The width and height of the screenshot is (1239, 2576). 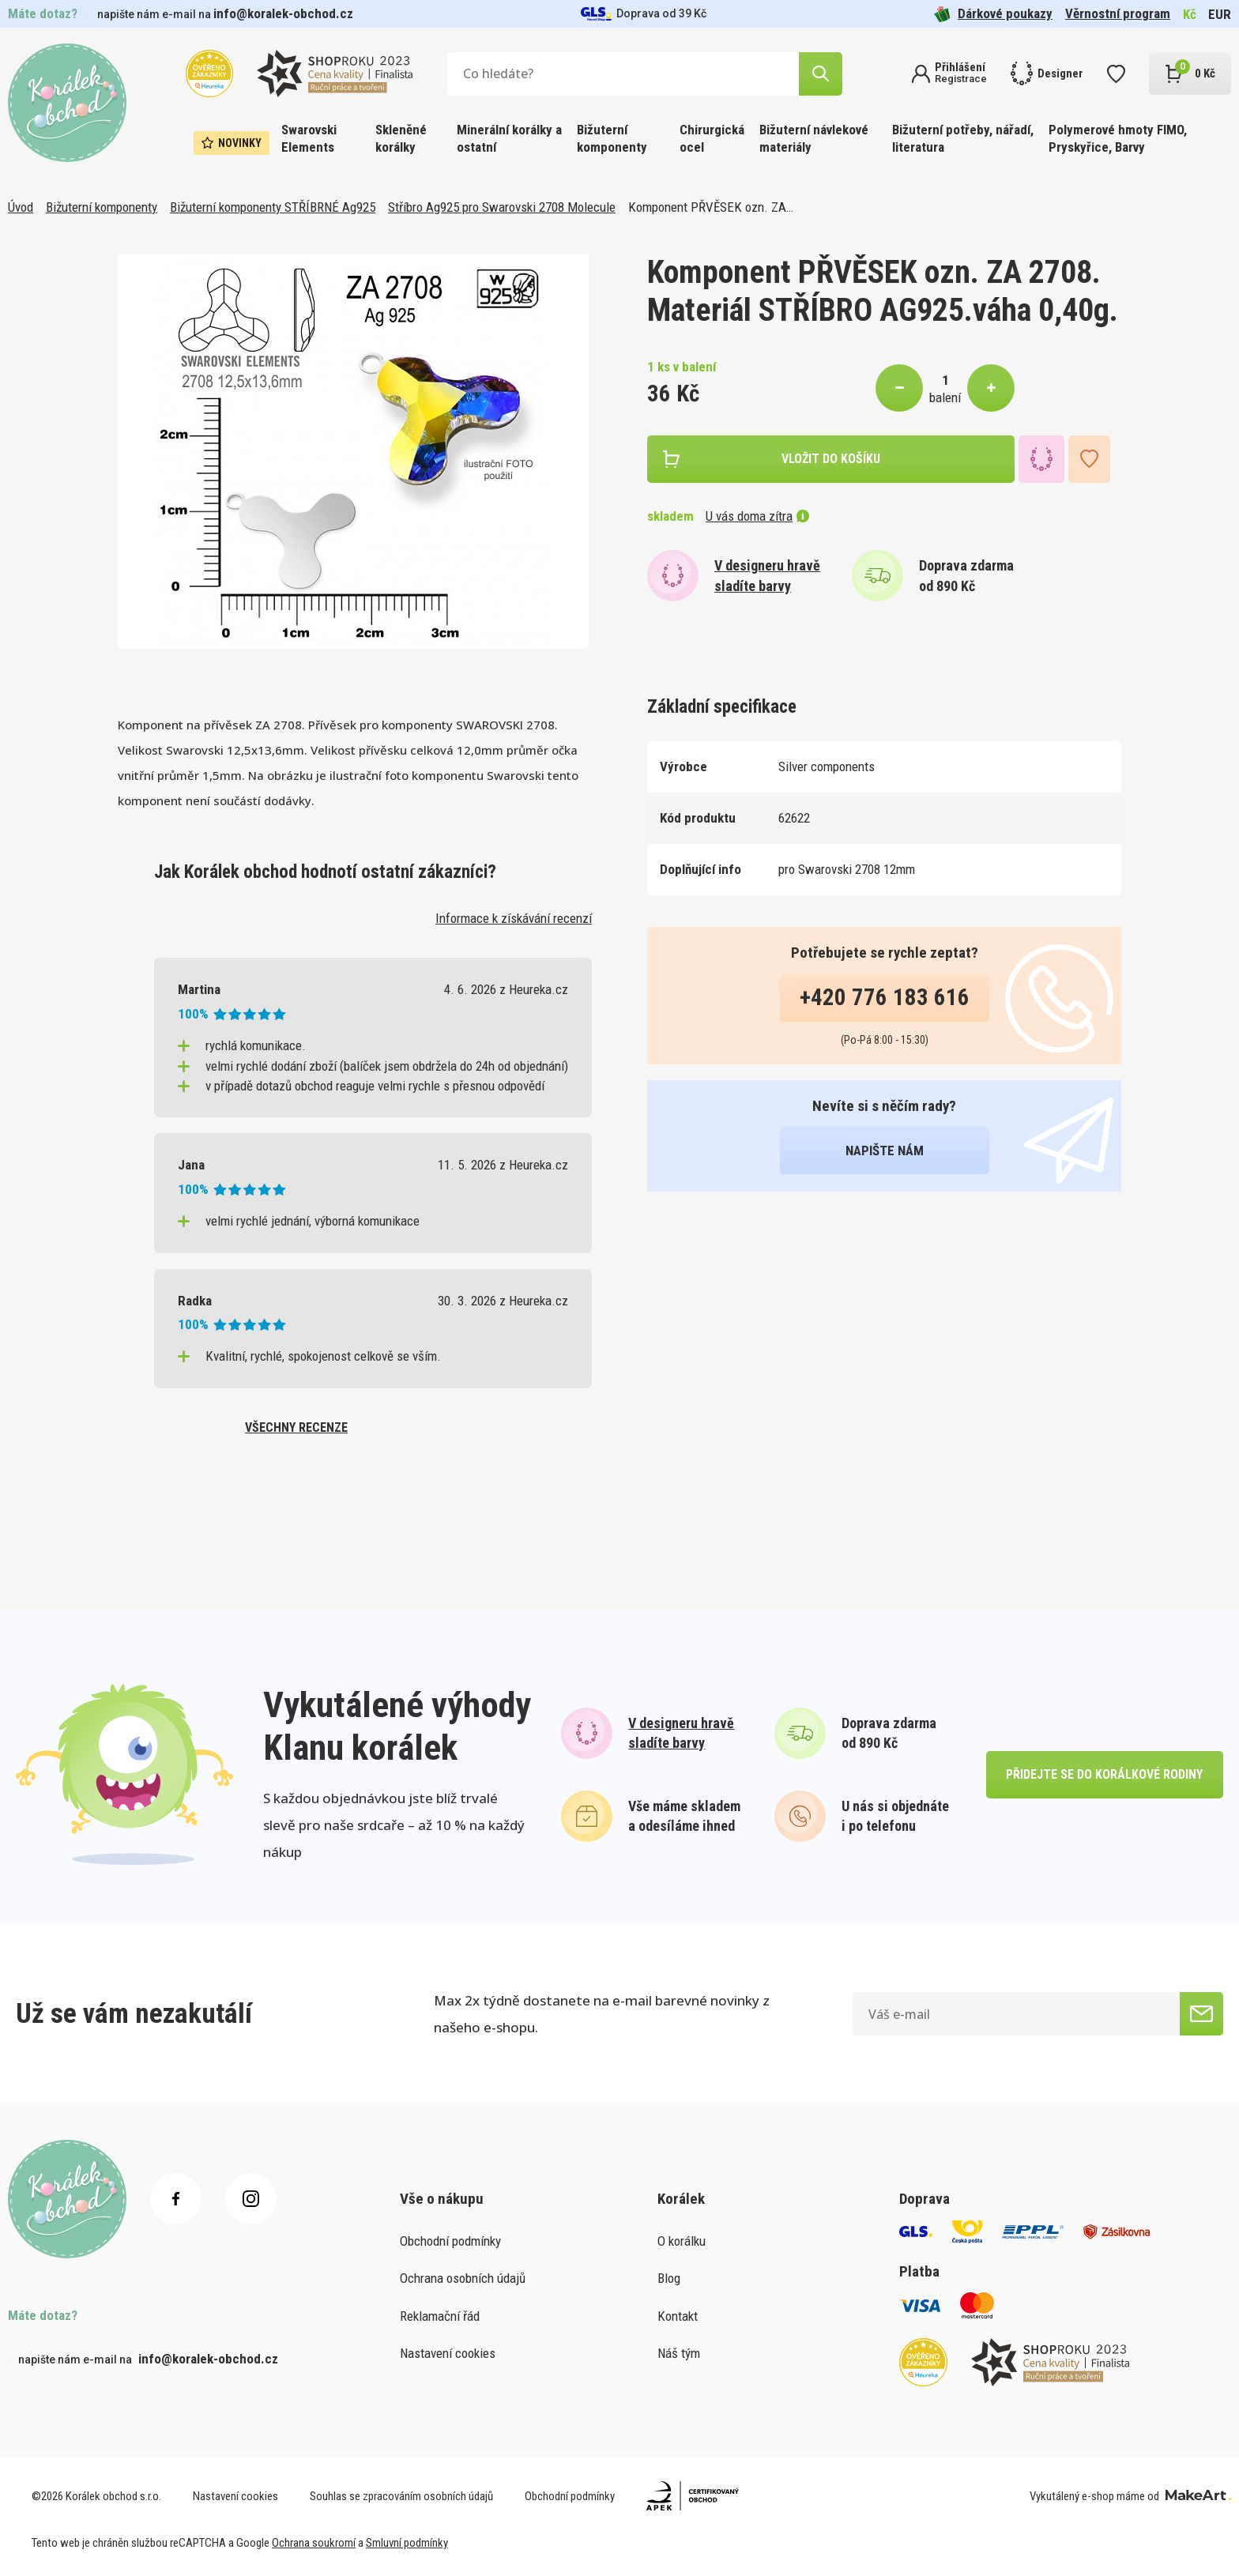 I want to click on Úvod, so click(x=20, y=207).